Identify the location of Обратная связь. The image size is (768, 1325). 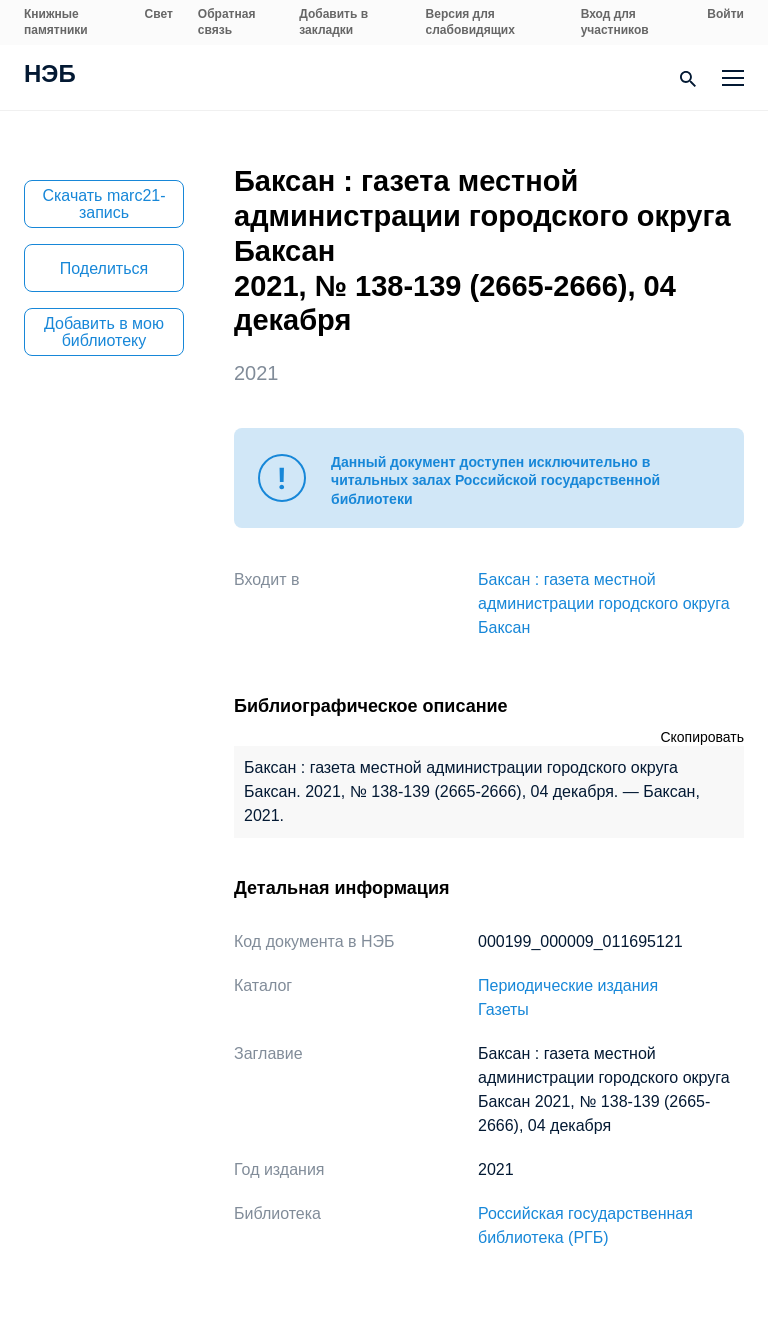
(227, 22).